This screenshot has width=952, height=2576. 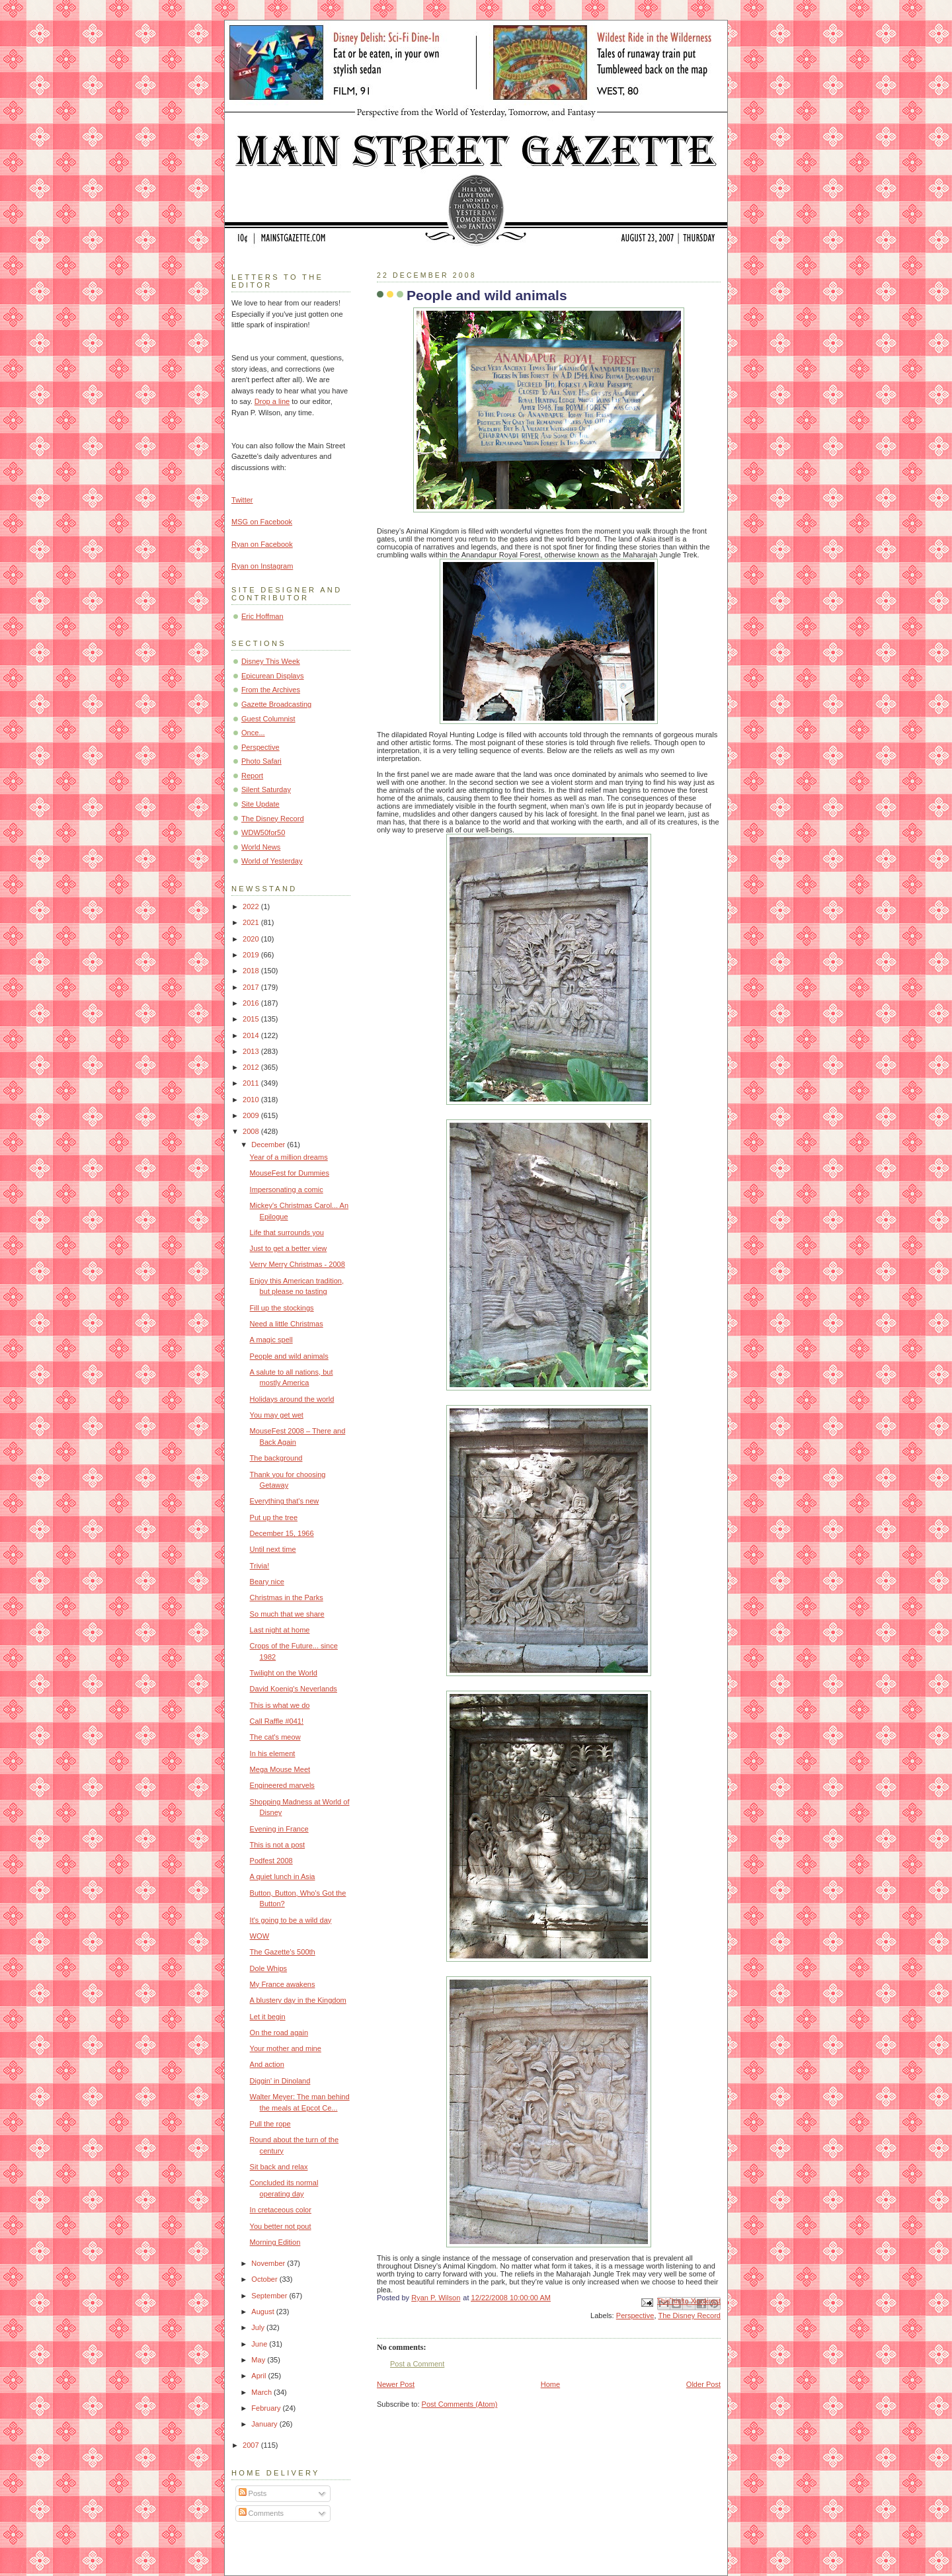 I want to click on 2007, so click(x=252, y=2445).